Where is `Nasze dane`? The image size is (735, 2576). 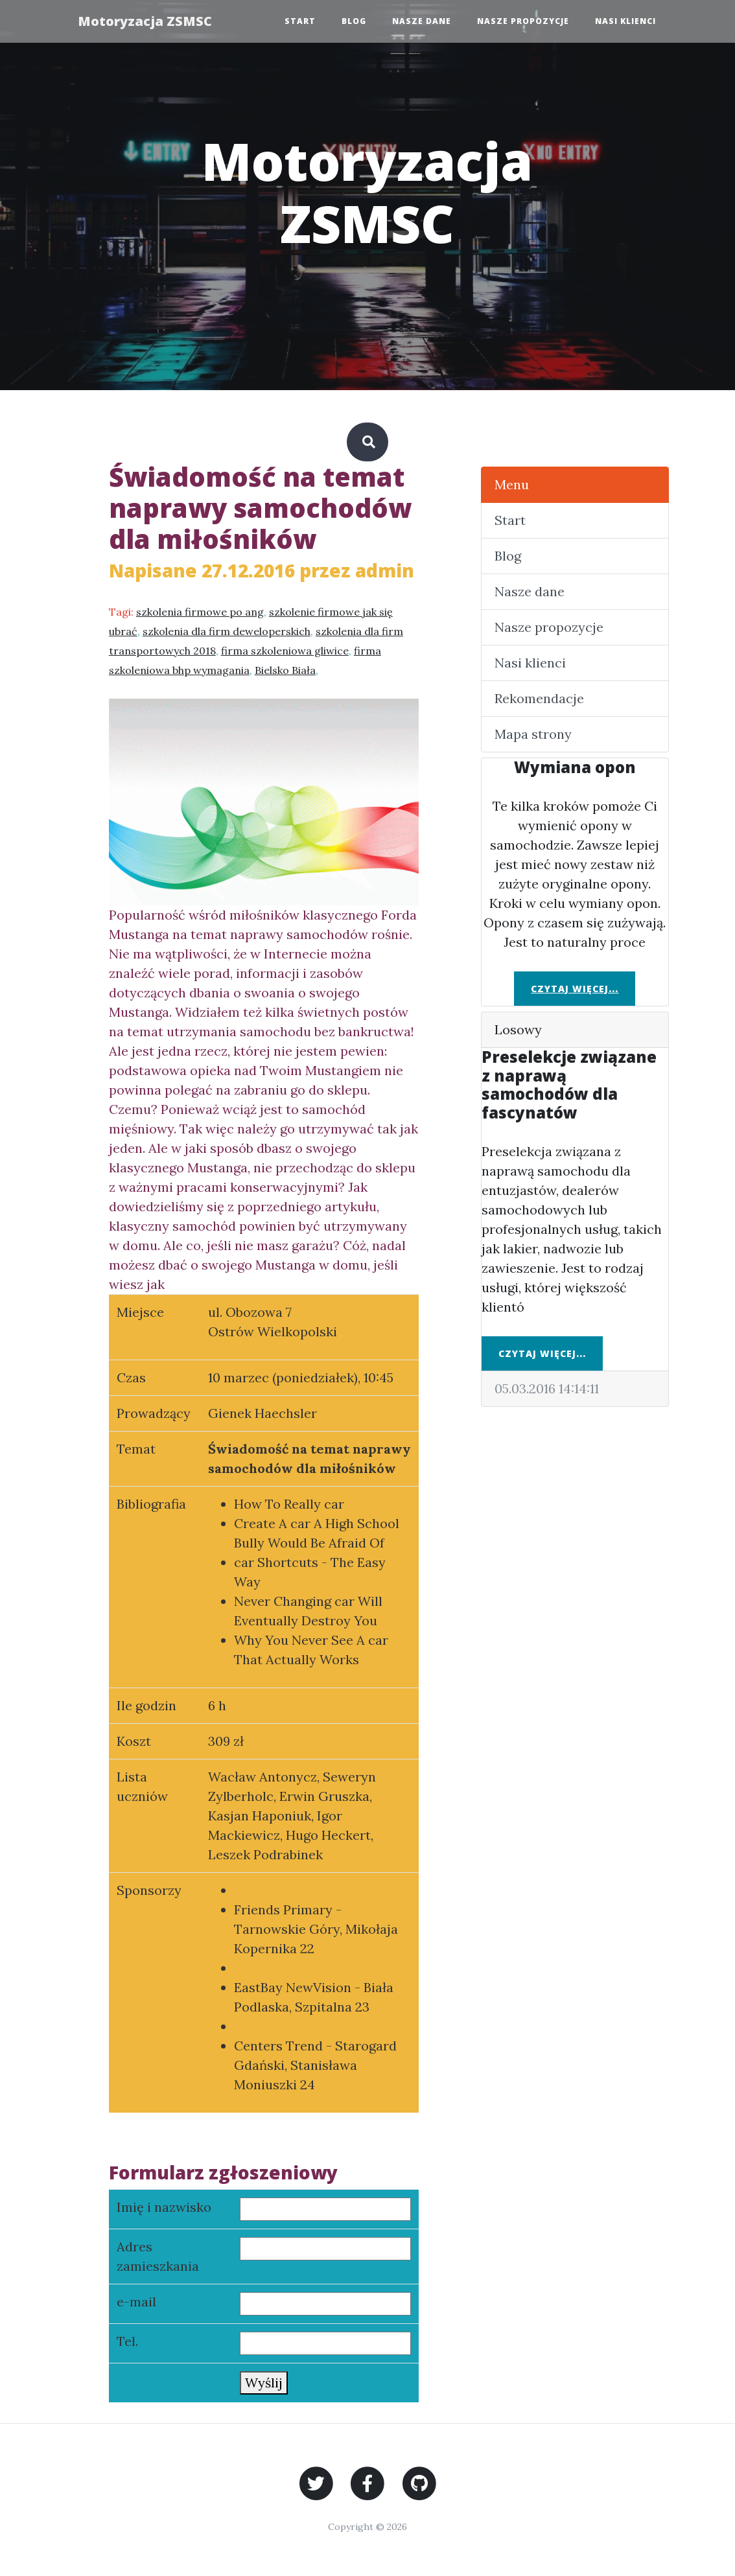 Nasze dane is located at coordinates (421, 21).